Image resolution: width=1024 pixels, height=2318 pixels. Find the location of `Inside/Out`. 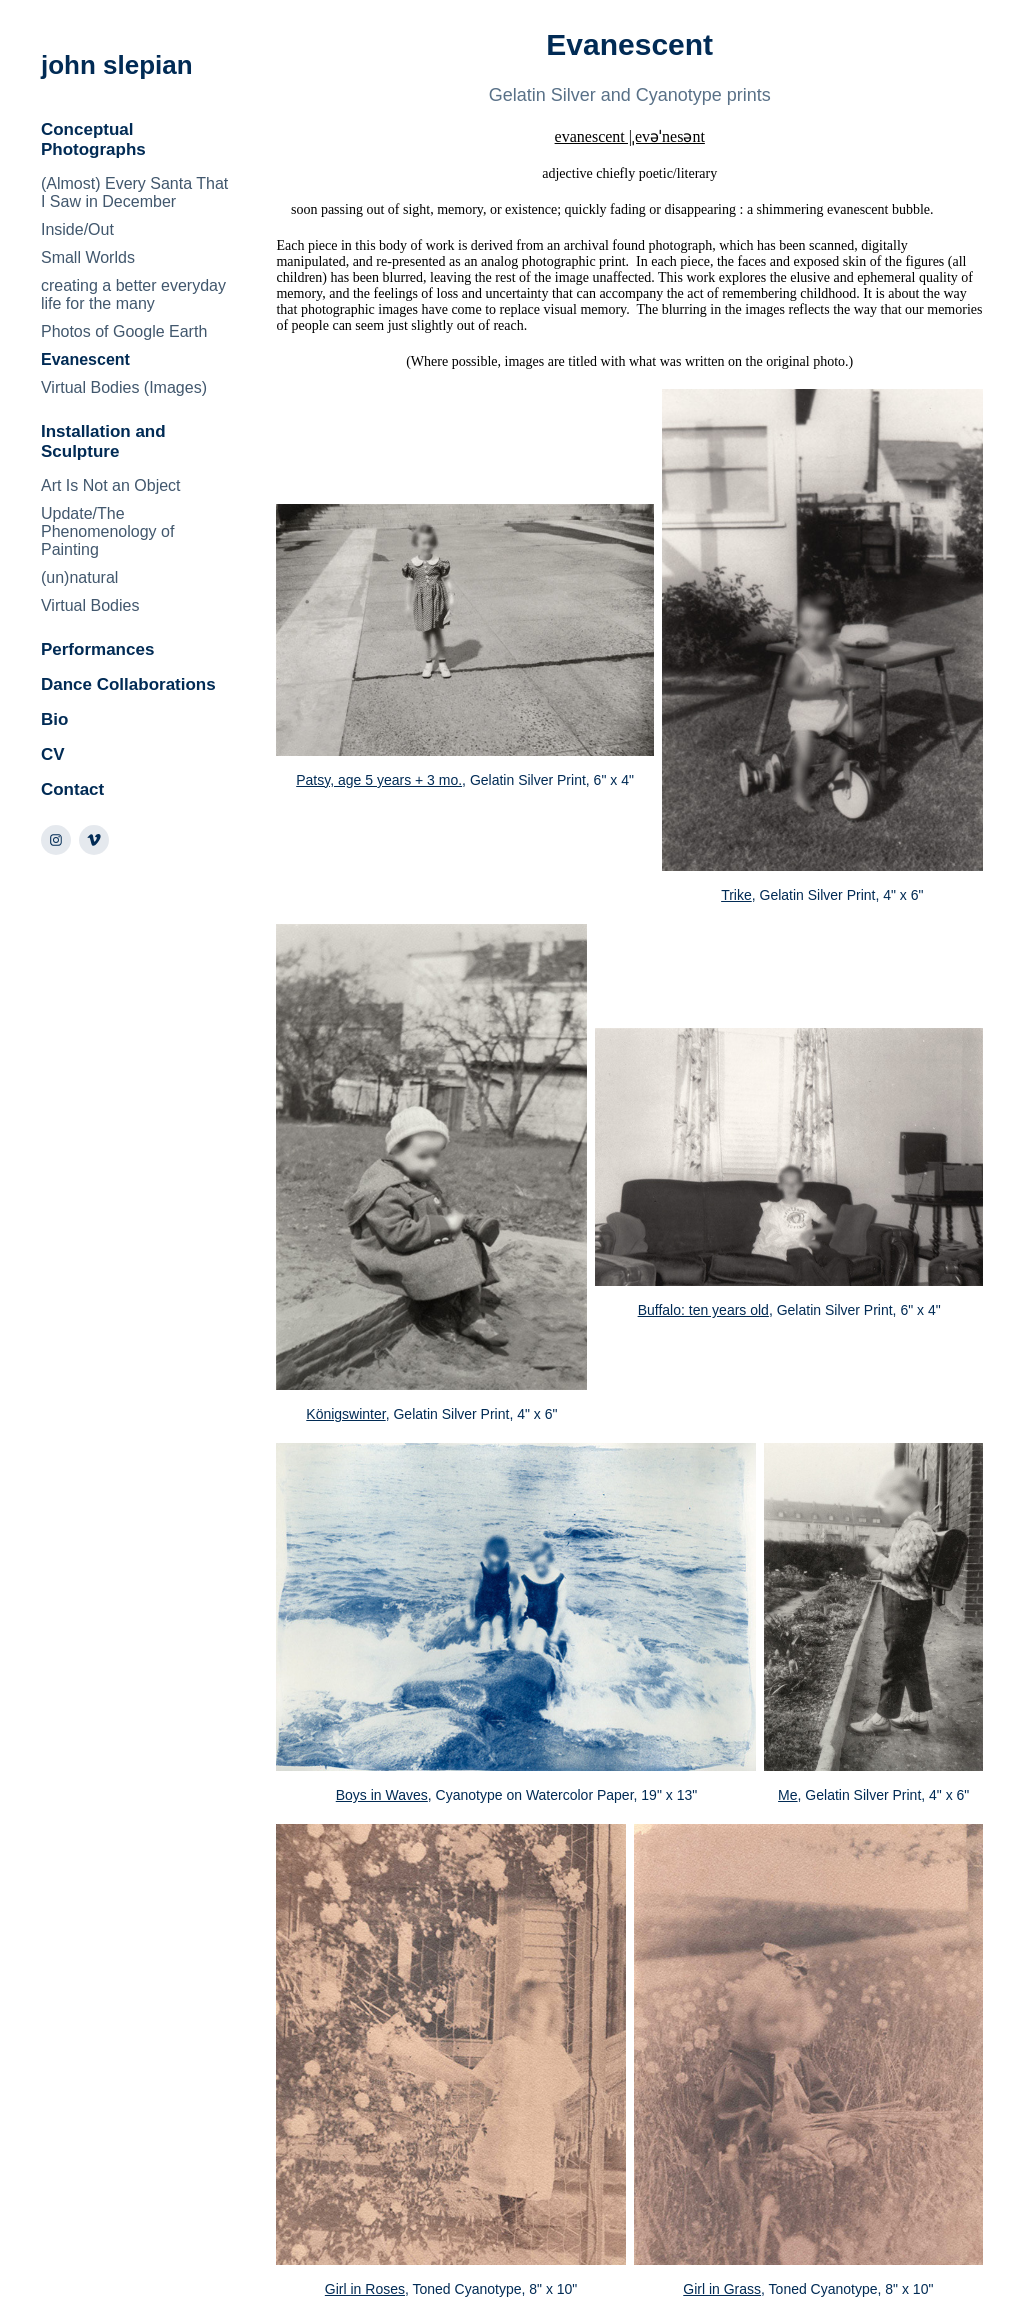

Inside/Out is located at coordinates (77, 229).